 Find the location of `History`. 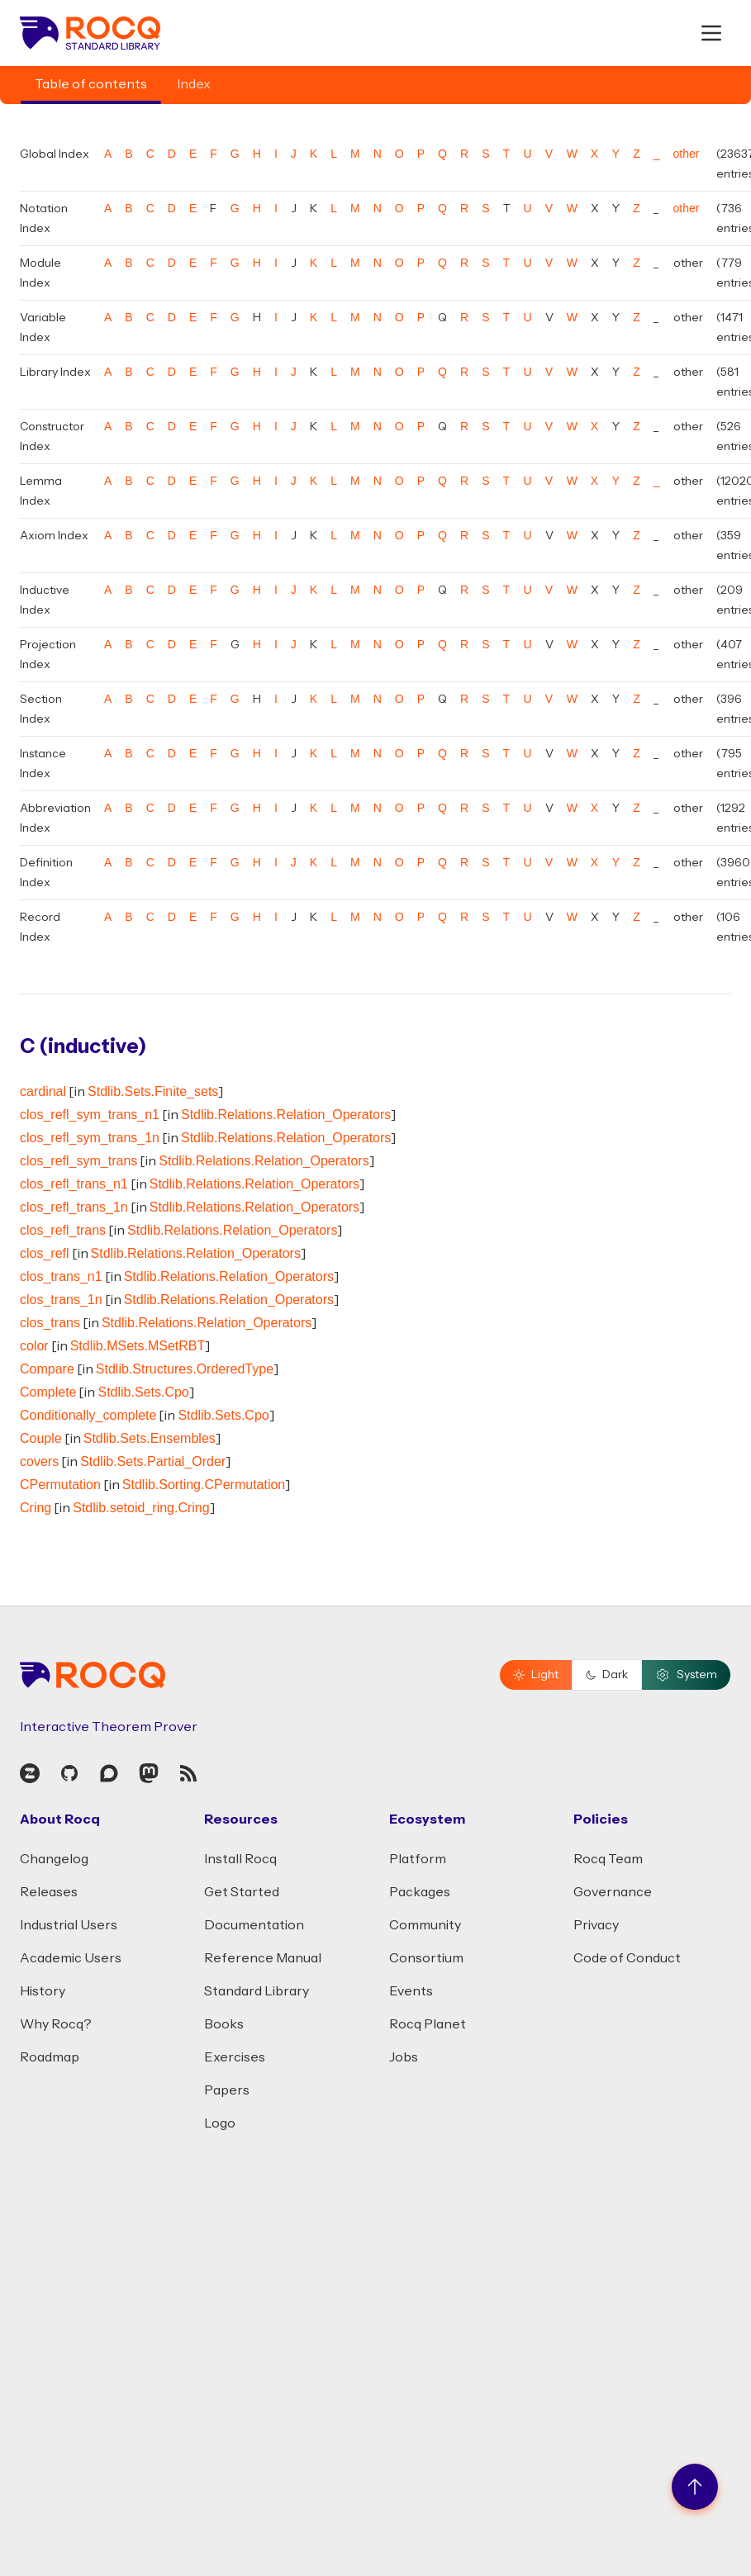

History is located at coordinates (42, 1991).